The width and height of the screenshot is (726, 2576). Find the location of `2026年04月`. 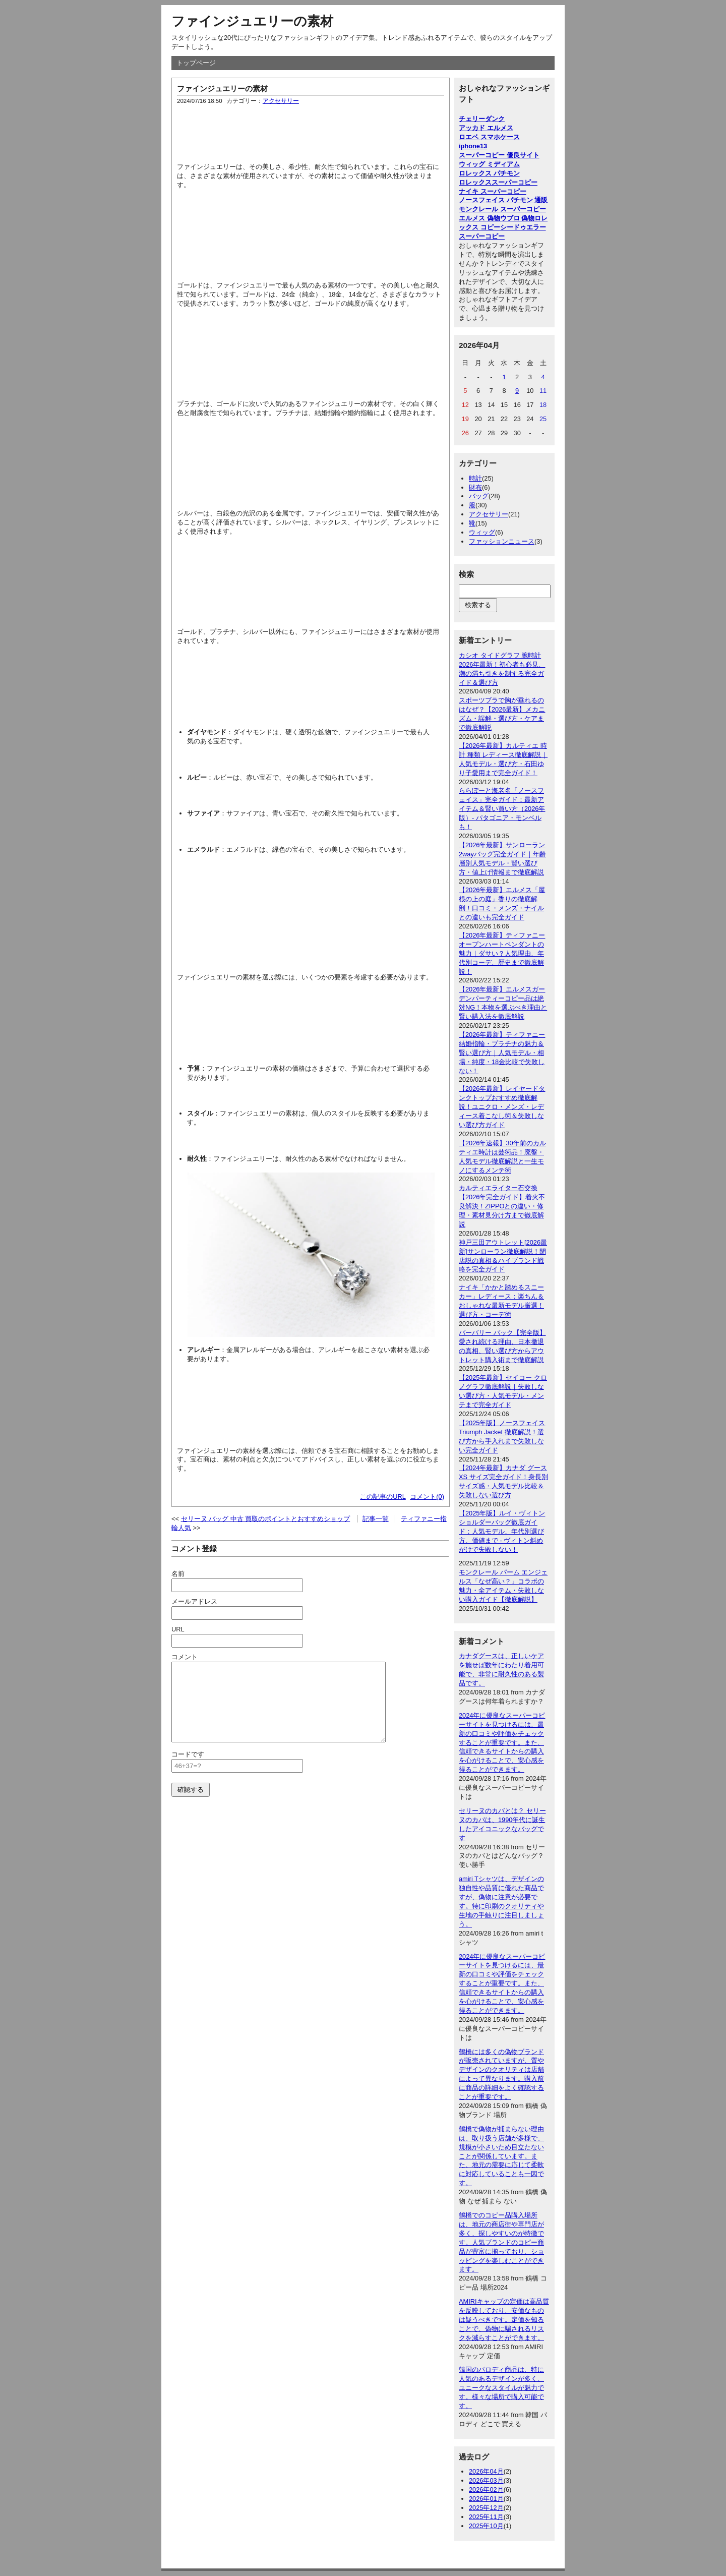

2026年04月 is located at coordinates (486, 2471).